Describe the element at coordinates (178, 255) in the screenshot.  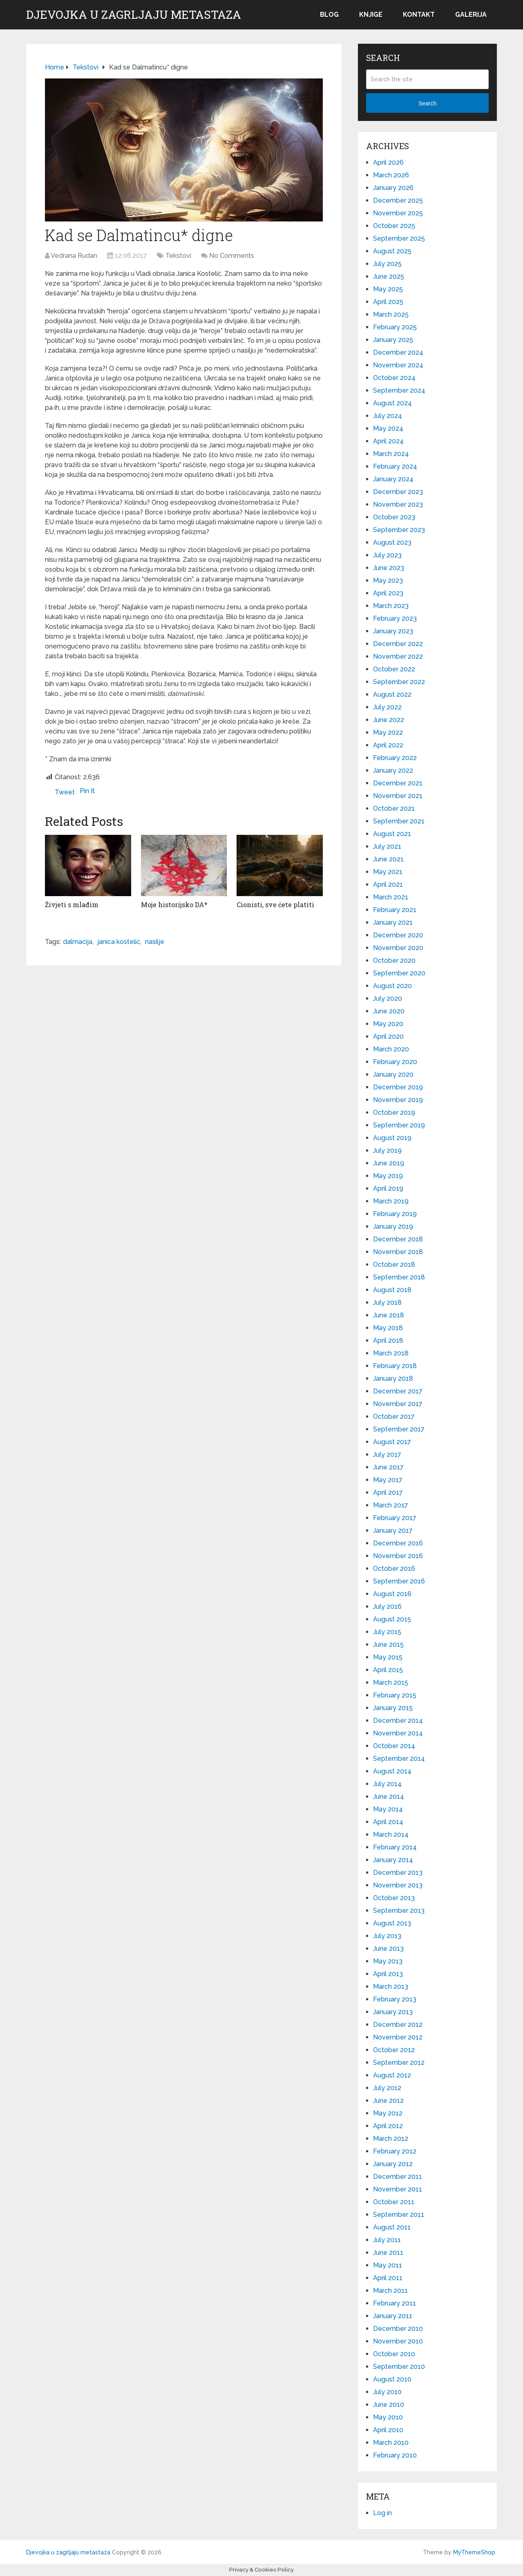
I see `Tekstovi` at that location.